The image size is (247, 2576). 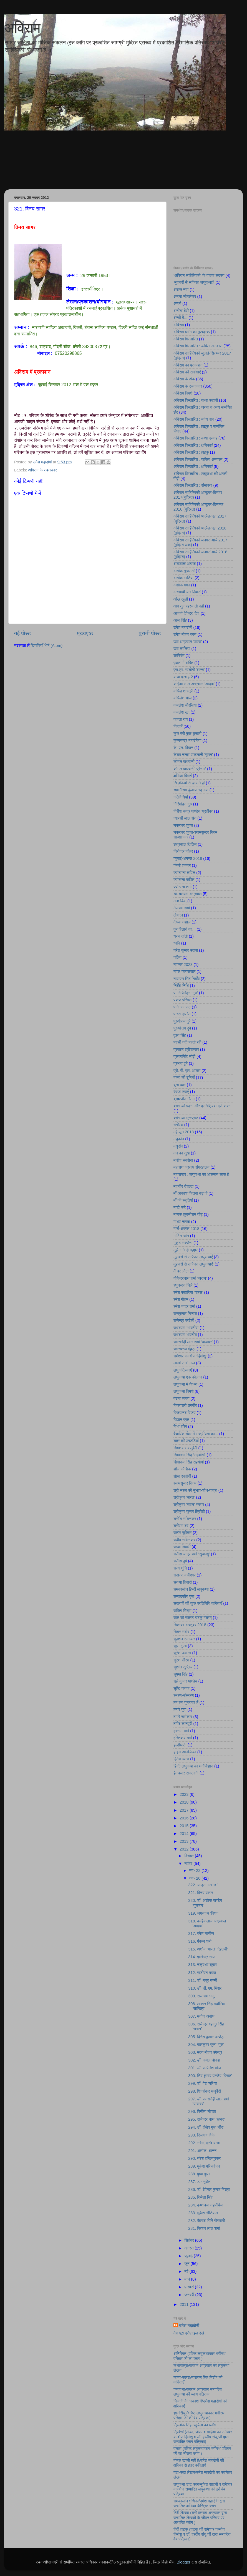 What do you see at coordinates (187, 365) in the screenshot?
I see `अविराम का प्रकाशन` at bounding box center [187, 365].